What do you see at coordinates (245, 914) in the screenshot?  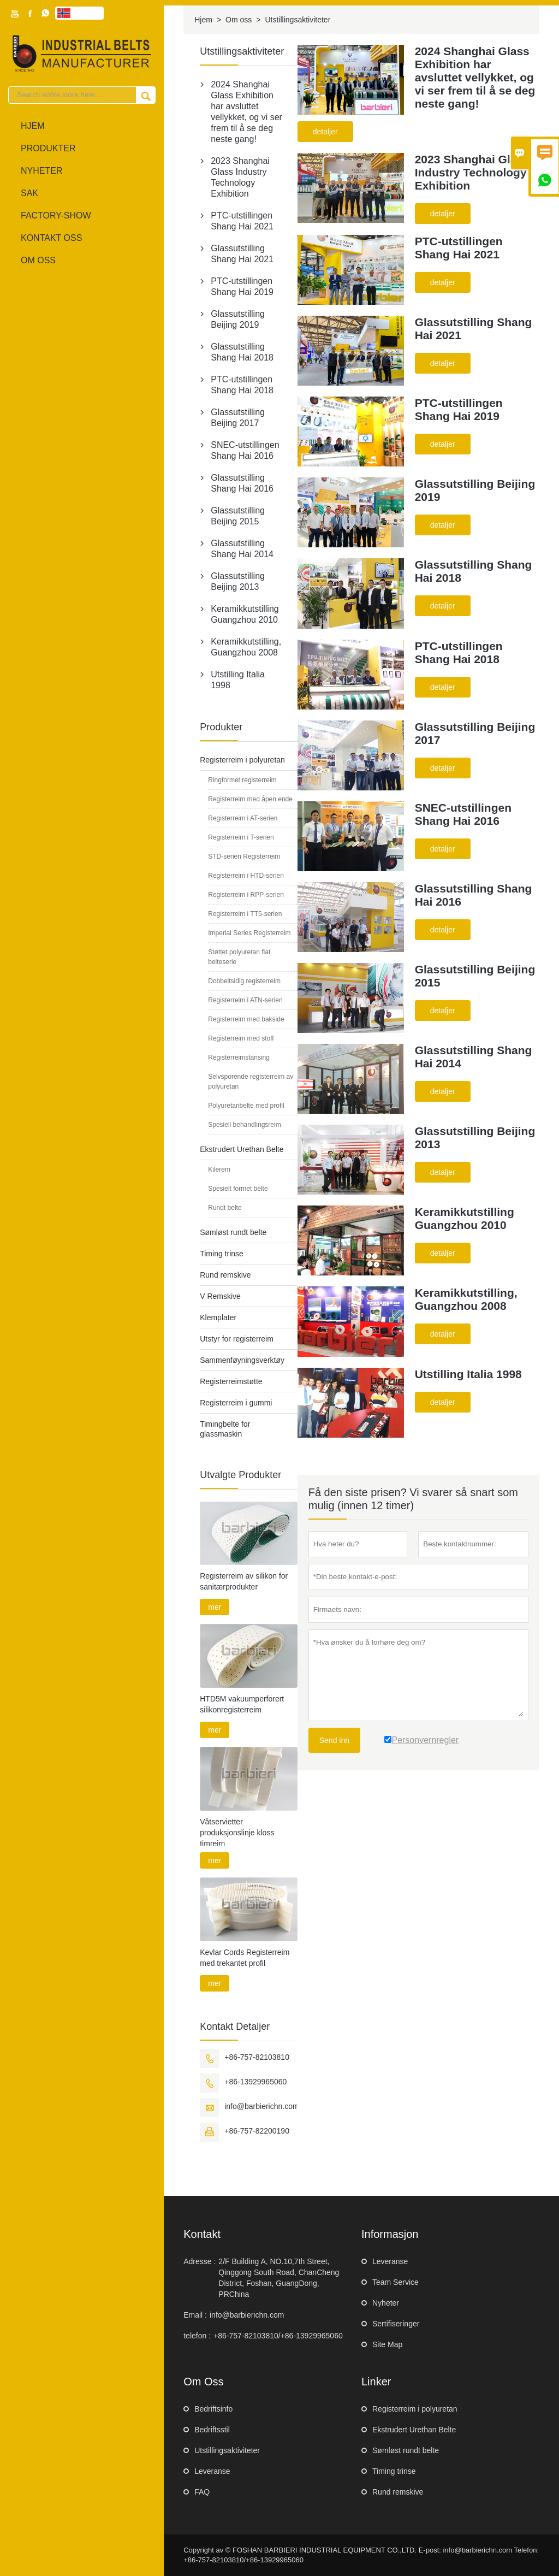 I see `Registerreim i TT5-serien` at bounding box center [245, 914].